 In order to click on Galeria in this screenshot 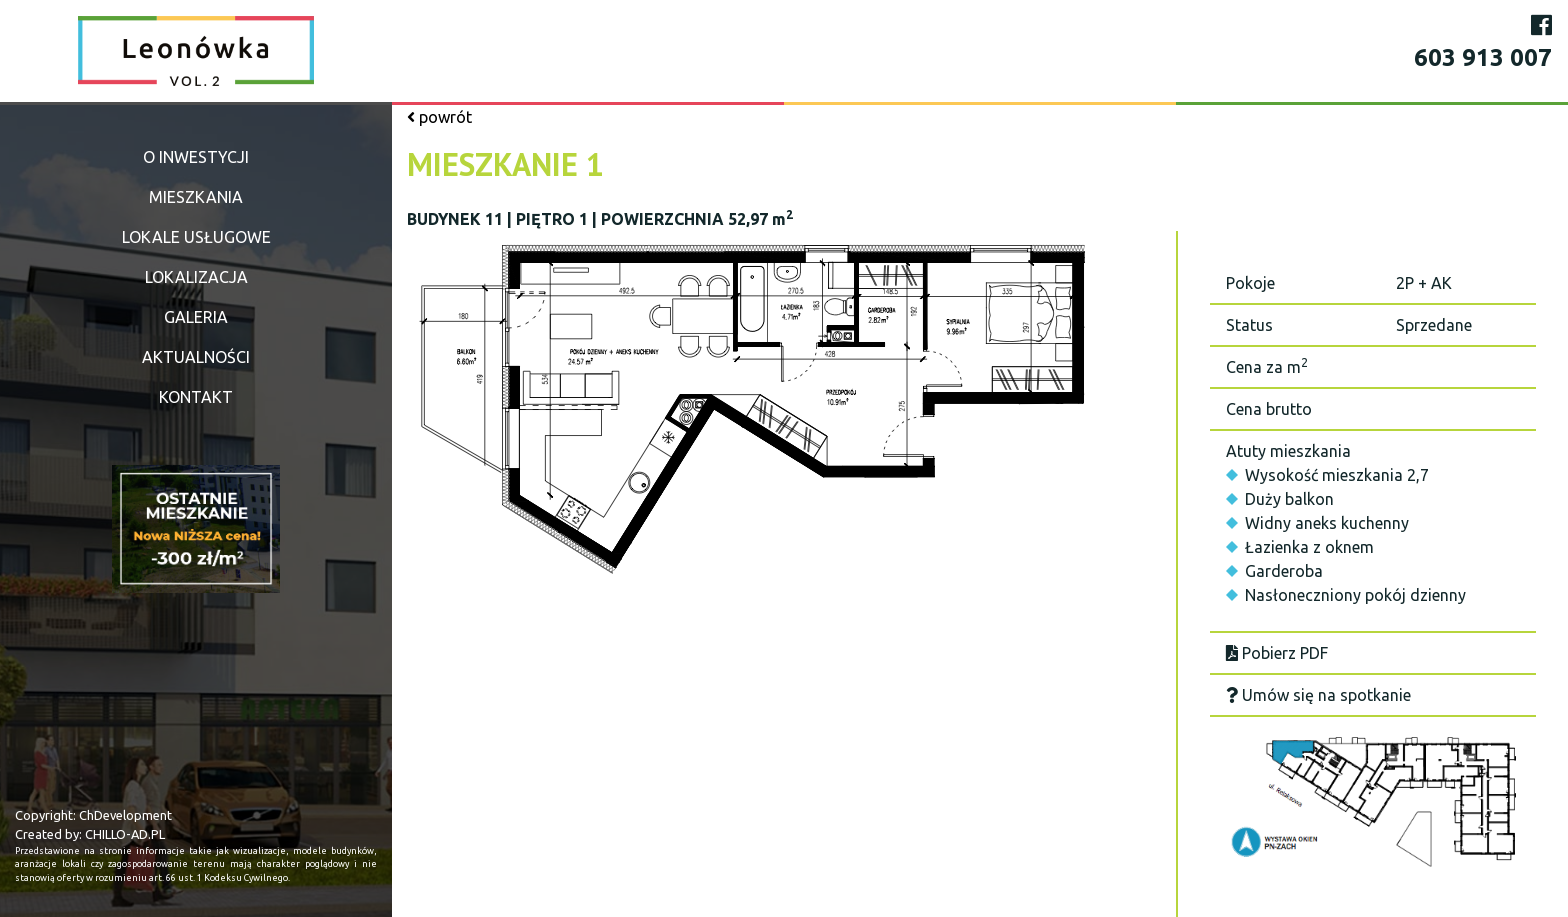, I will do `click(196, 317)`.